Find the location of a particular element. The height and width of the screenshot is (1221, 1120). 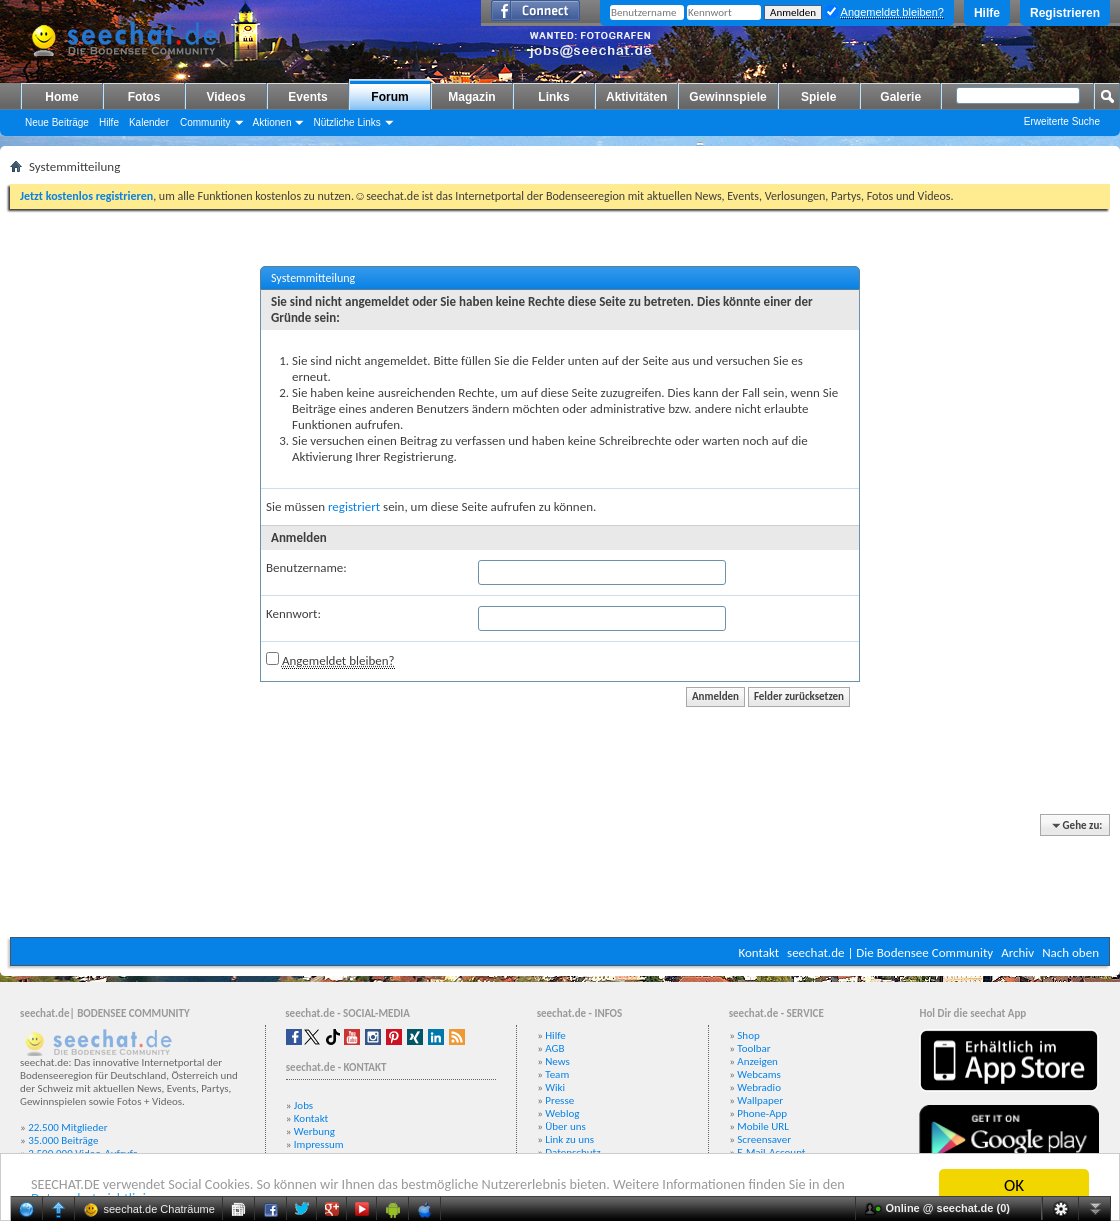

AGB is located at coordinates (554, 1048).